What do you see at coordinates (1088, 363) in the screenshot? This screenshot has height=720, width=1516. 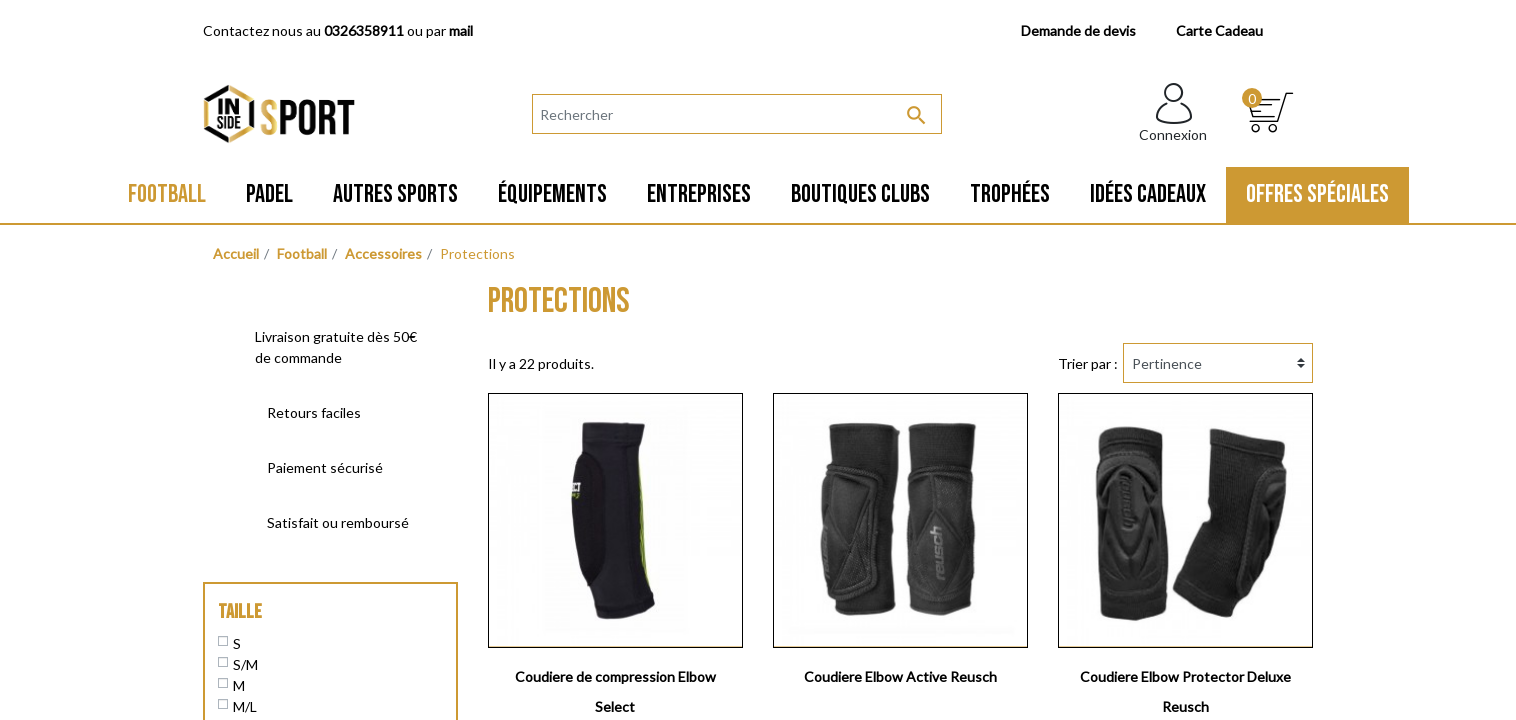 I see `Trier par :` at bounding box center [1088, 363].